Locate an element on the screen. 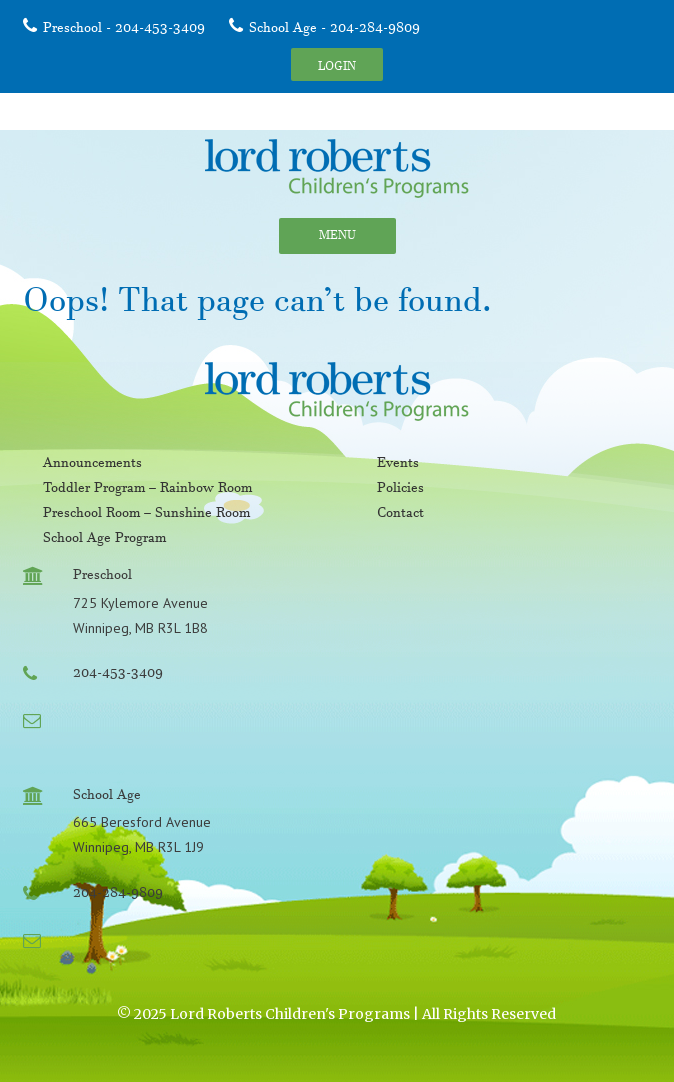  Announcements is located at coordinates (92, 465).